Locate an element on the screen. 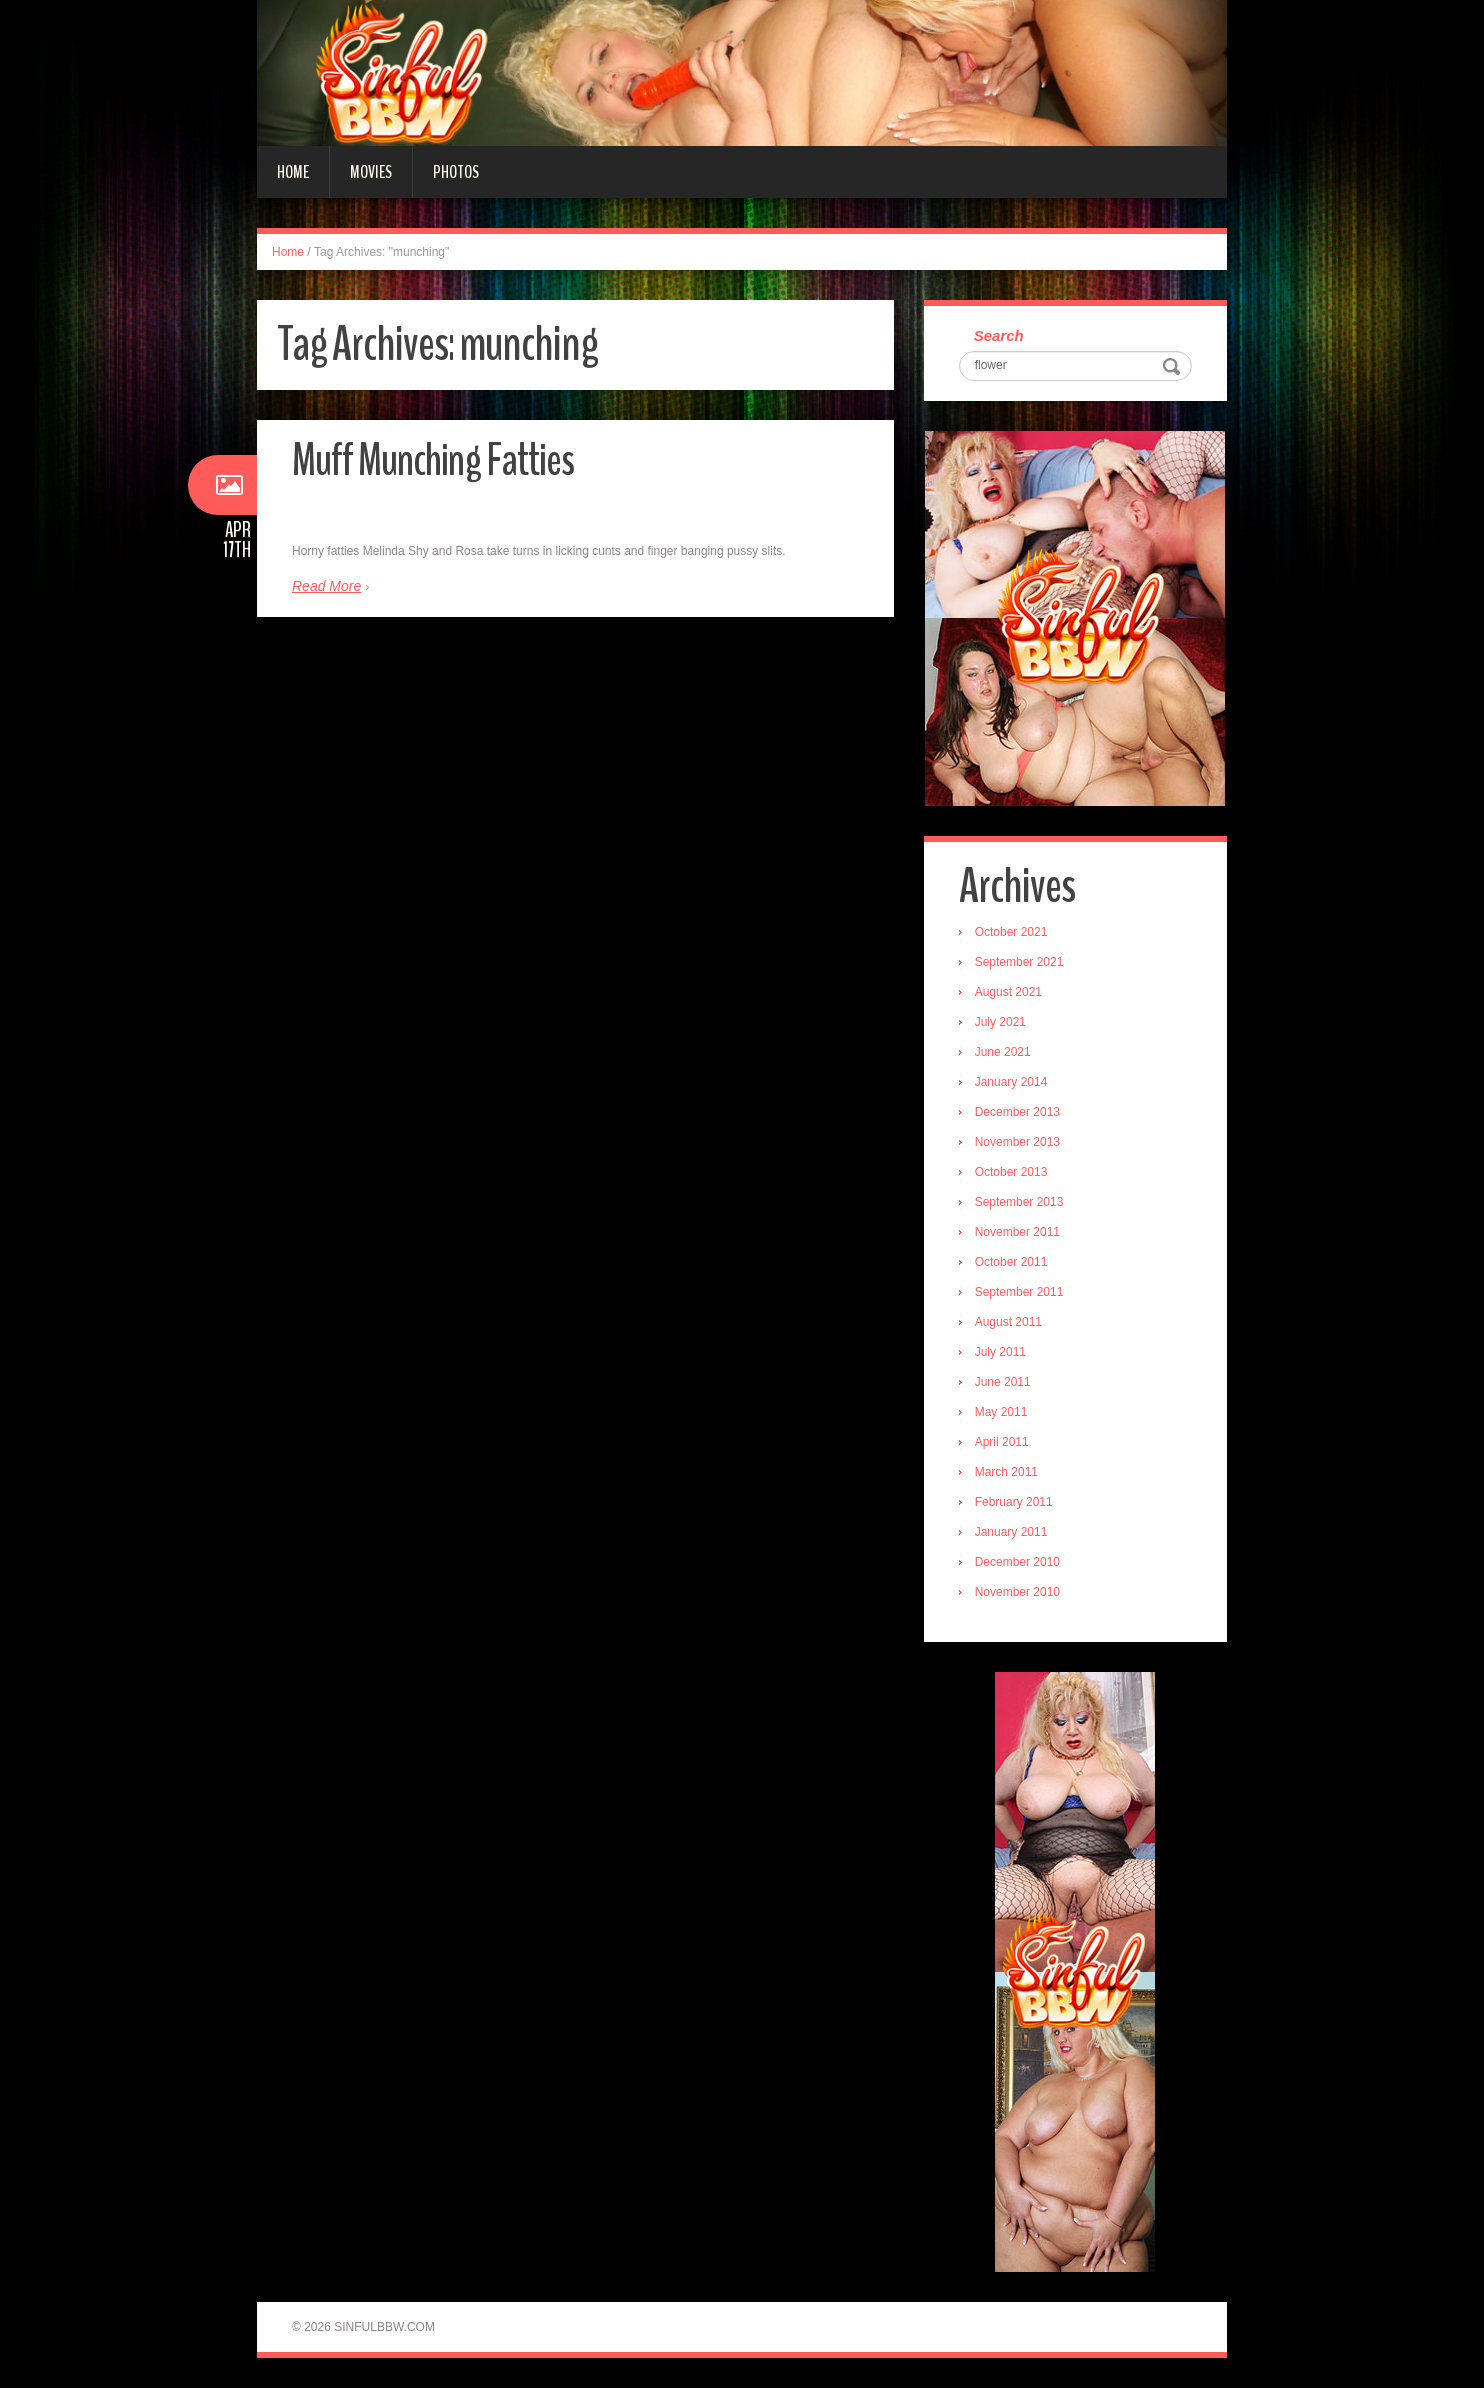  June 2021 is located at coordinates (1003, 1052).